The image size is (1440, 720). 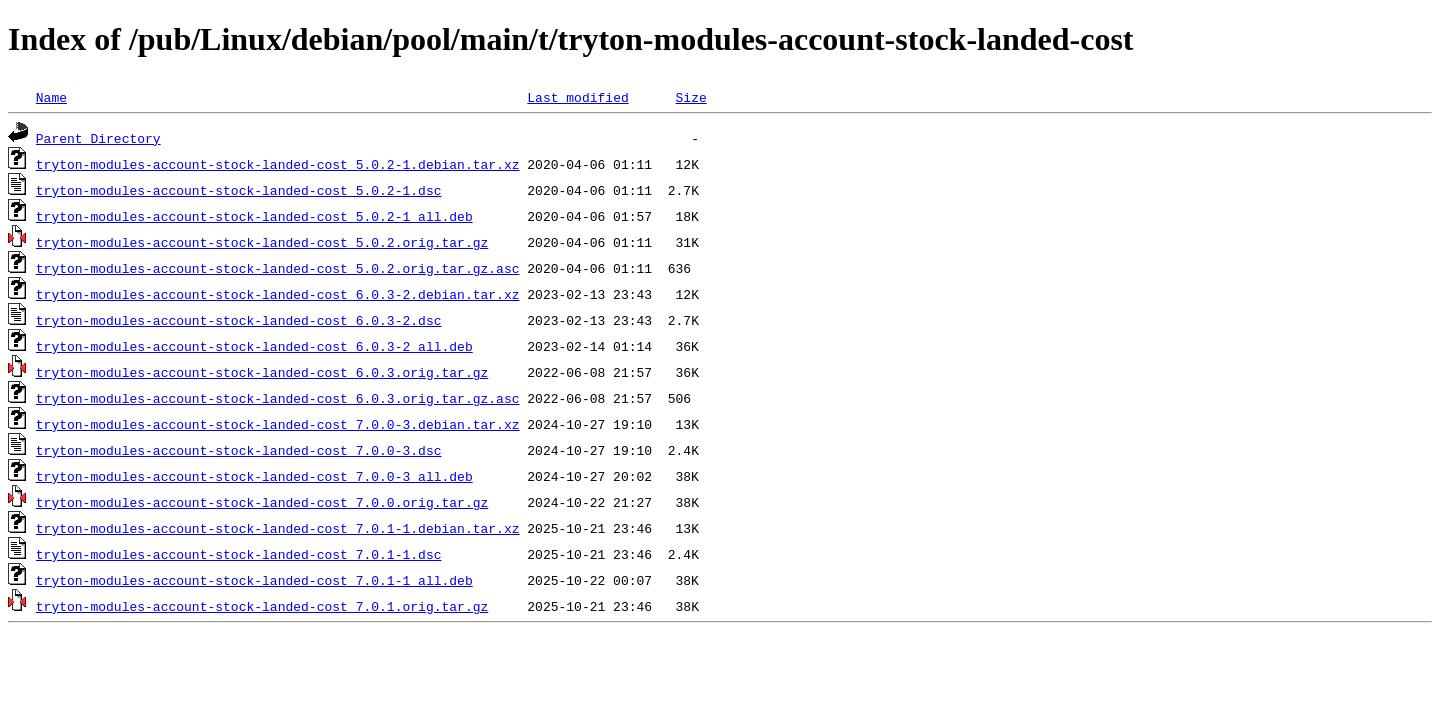 What do you see at coordinates (254, 346) in the screenshot?
I see `tryton-modules-account-stock-landed-cost_6.0.3-2_all.deb` at bounding box center [254, 346].